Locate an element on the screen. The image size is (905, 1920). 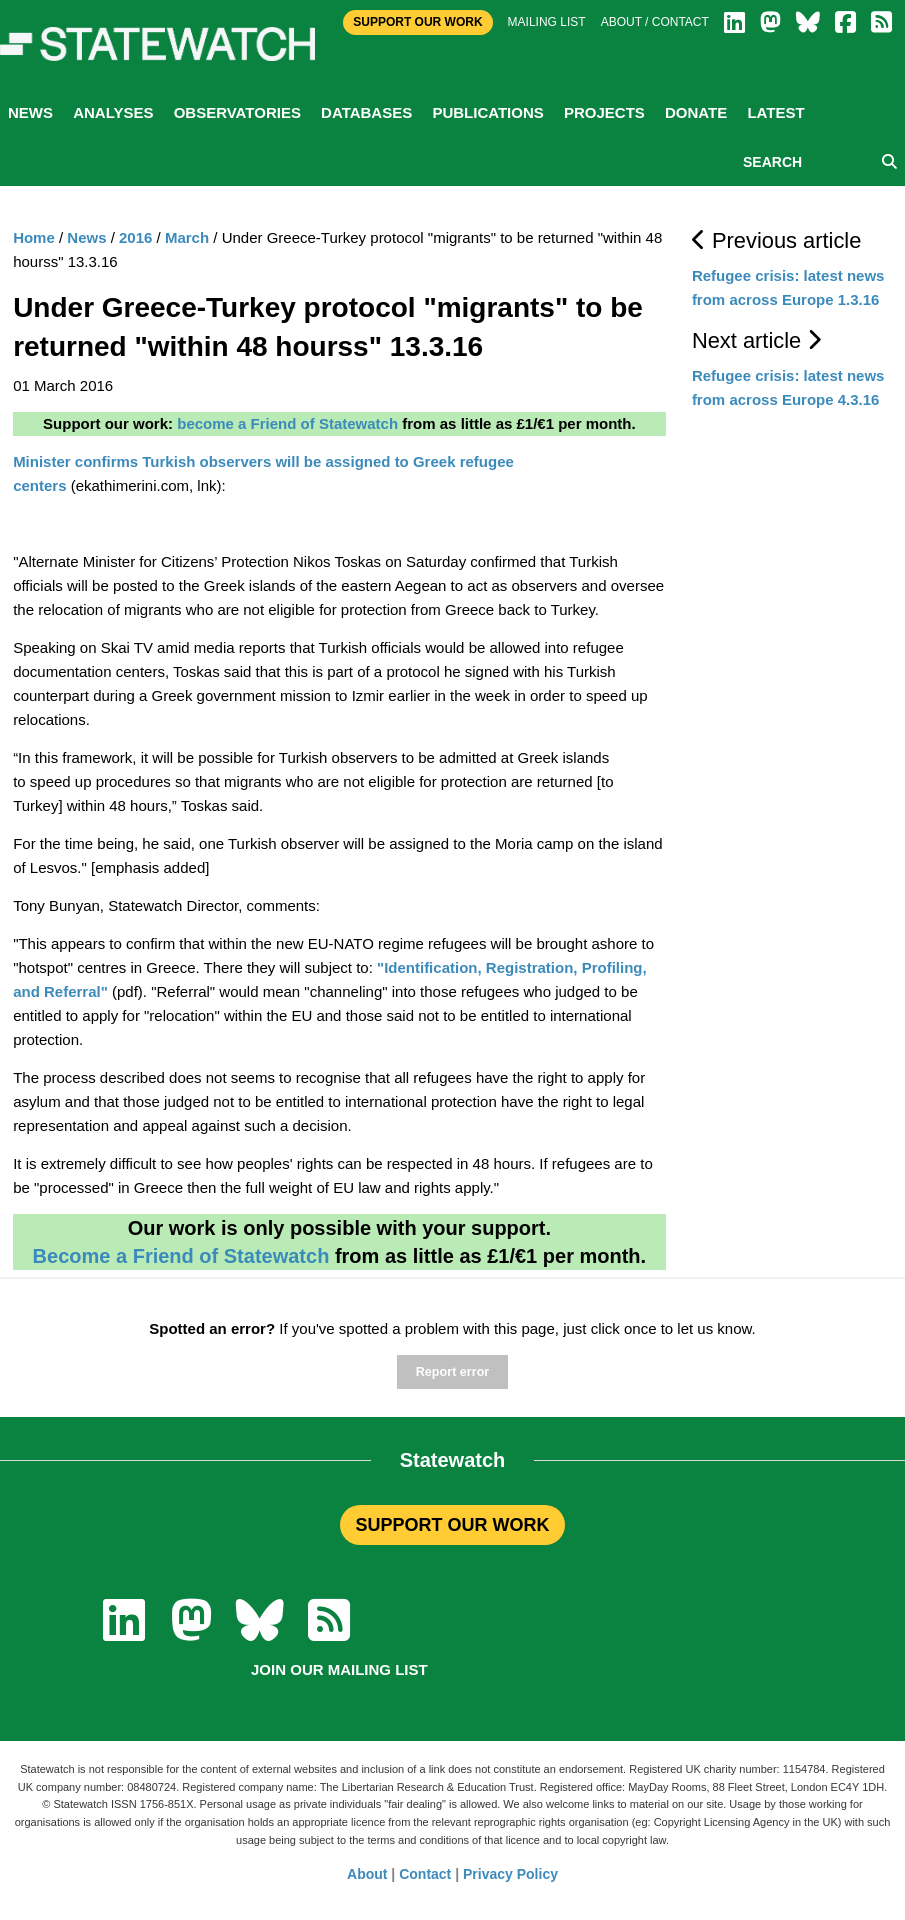
Observatories is located at coordinates (237, 112).